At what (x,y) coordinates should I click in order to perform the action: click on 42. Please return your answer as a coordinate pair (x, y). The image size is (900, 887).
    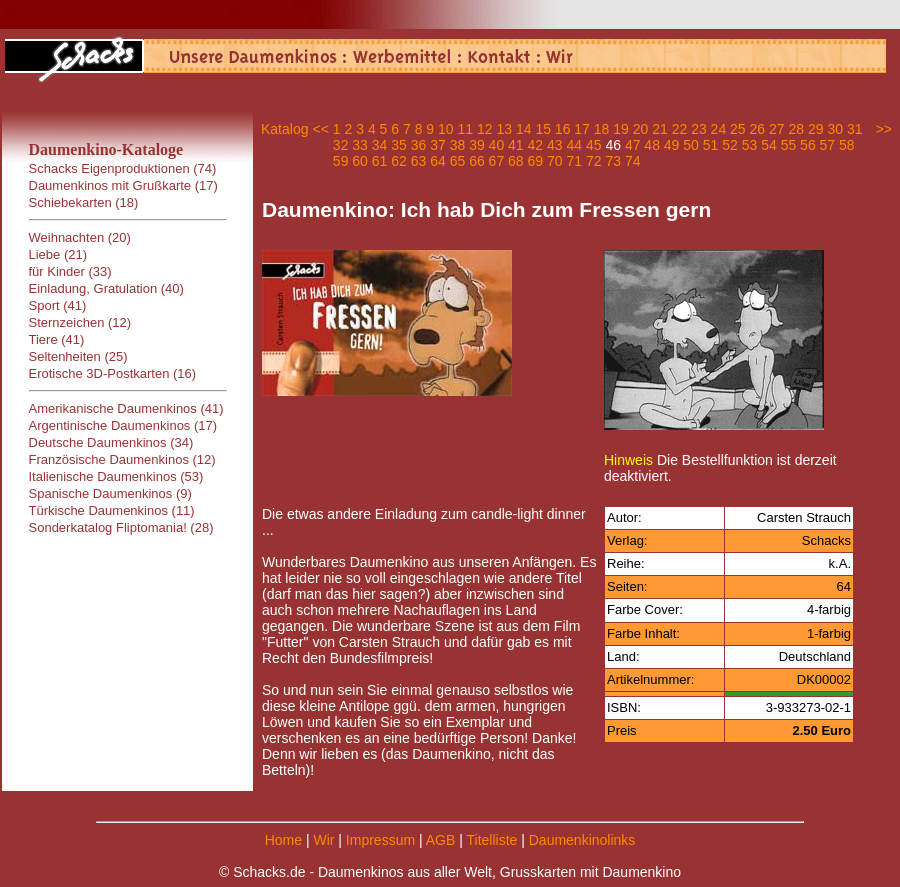
    Looking at the image, I should click on (536, 145).